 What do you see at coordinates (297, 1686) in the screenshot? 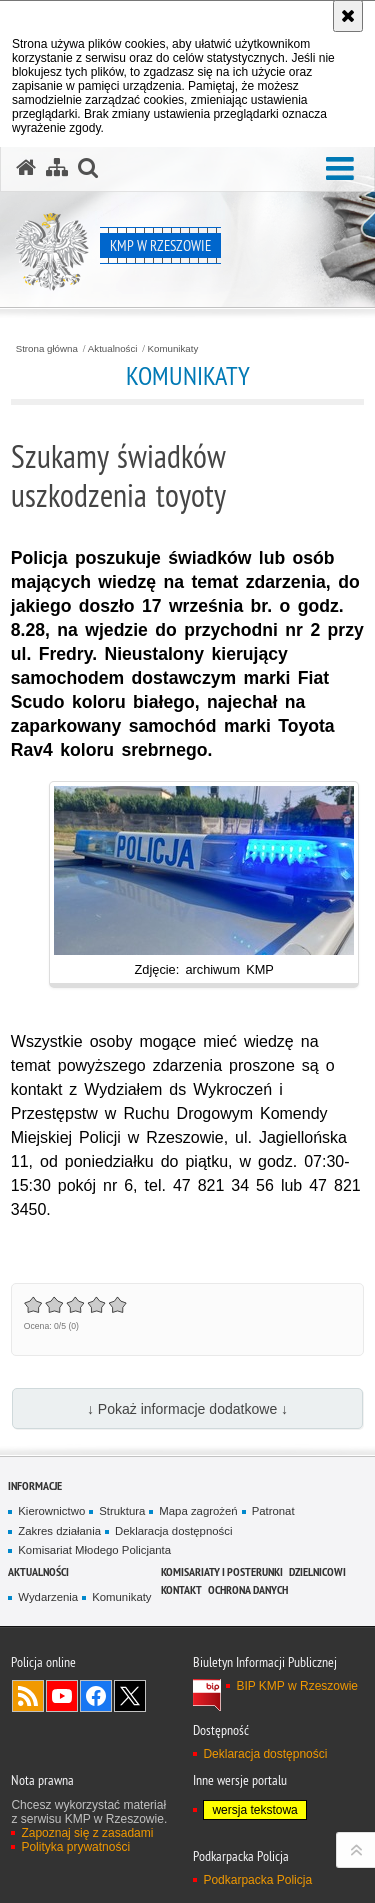
I see `BIP KMP w Rzeszowie [BIP KMP w Rzeszowie. Uwaga. Ten link otwiera nowe okno.]` at bounding box center [297, 1686].